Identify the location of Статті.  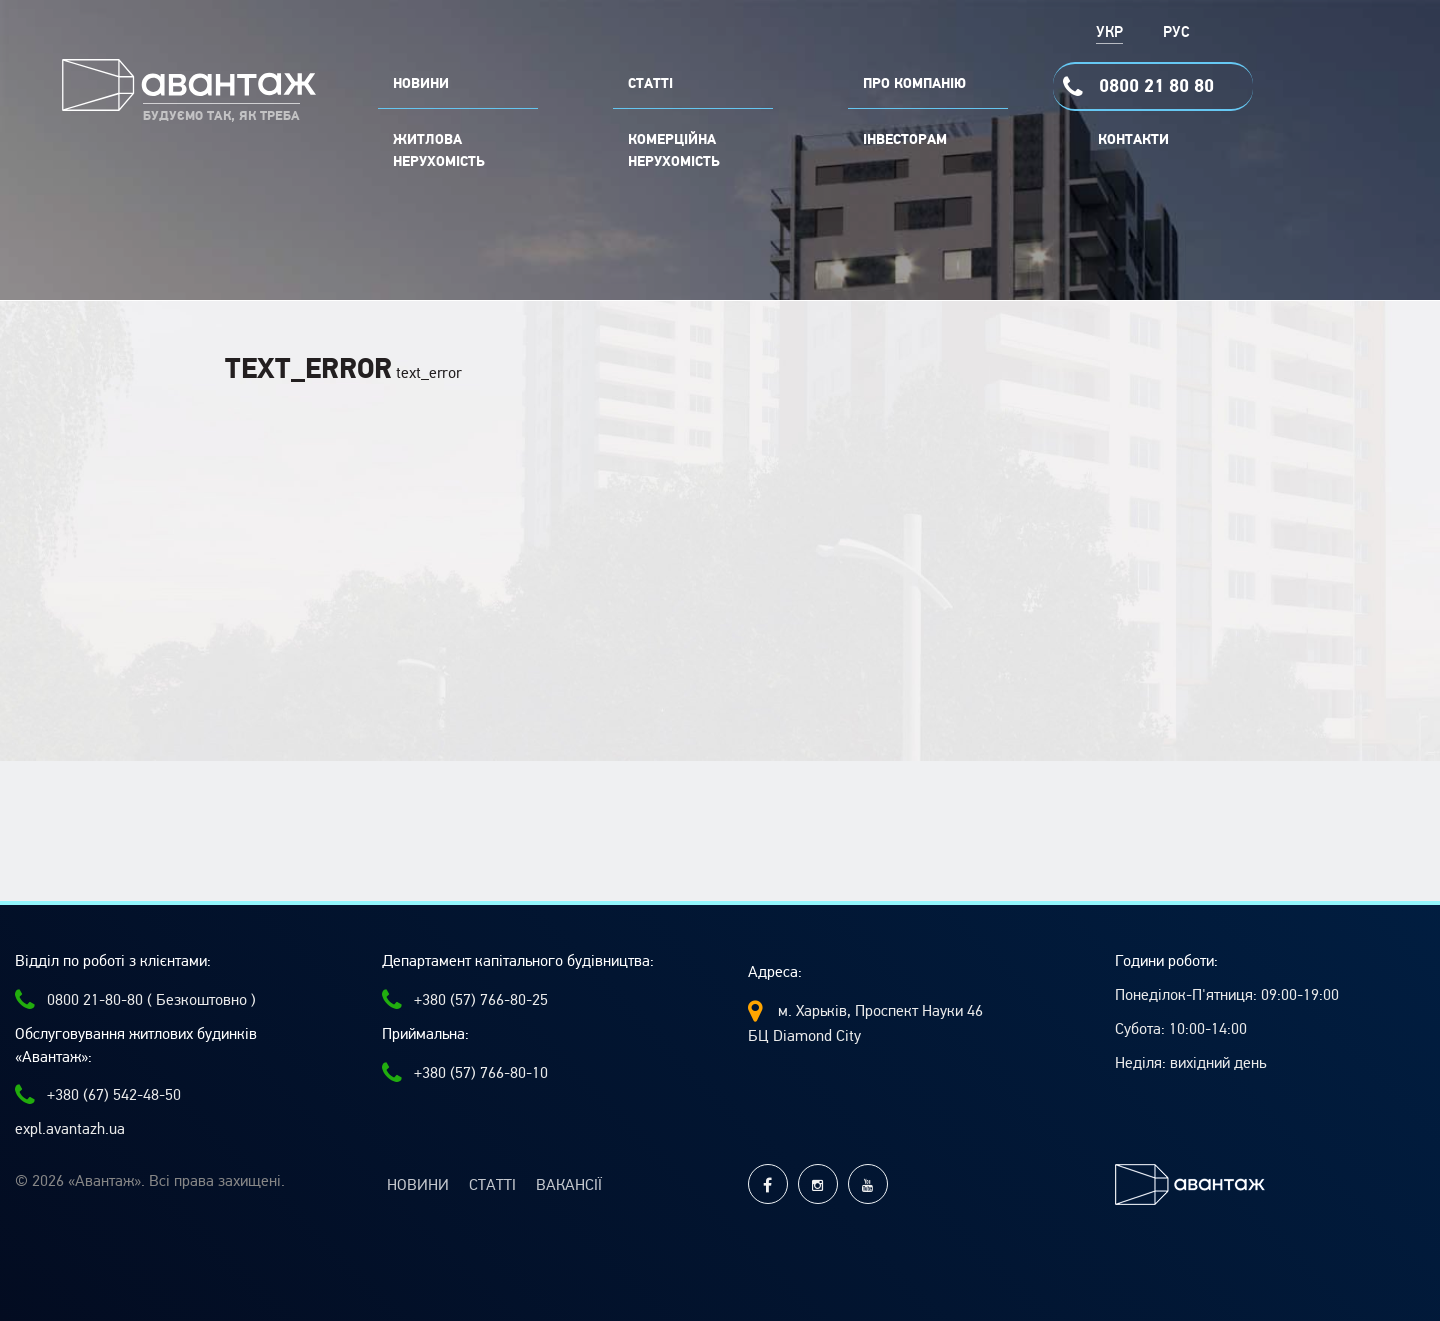
(492, 1185).